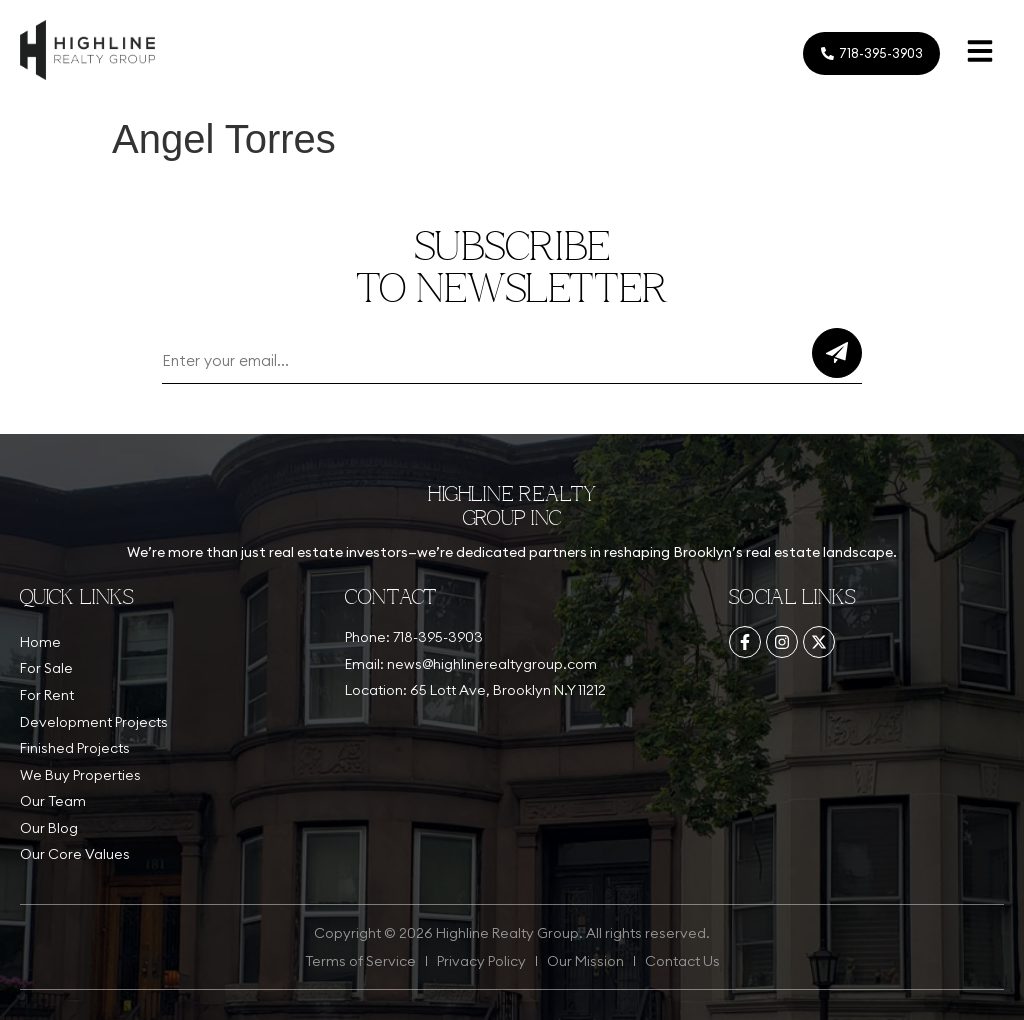 The image size is (1024, 1020). I want to click on Development Projects, so click(94, 722).